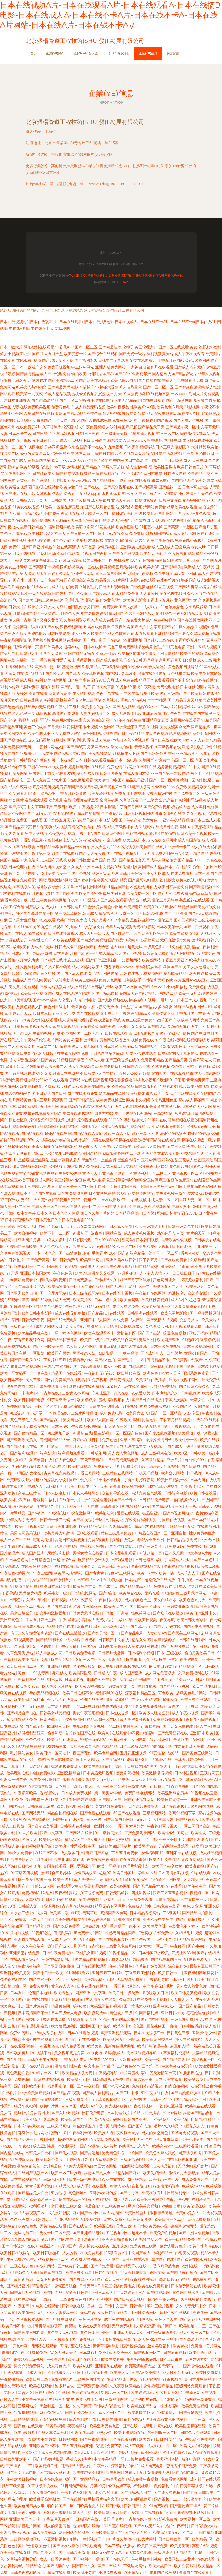 This screenshot has width=222, height=2576. I want to click on 国产孕妇无码视频, so click(175, 1033).